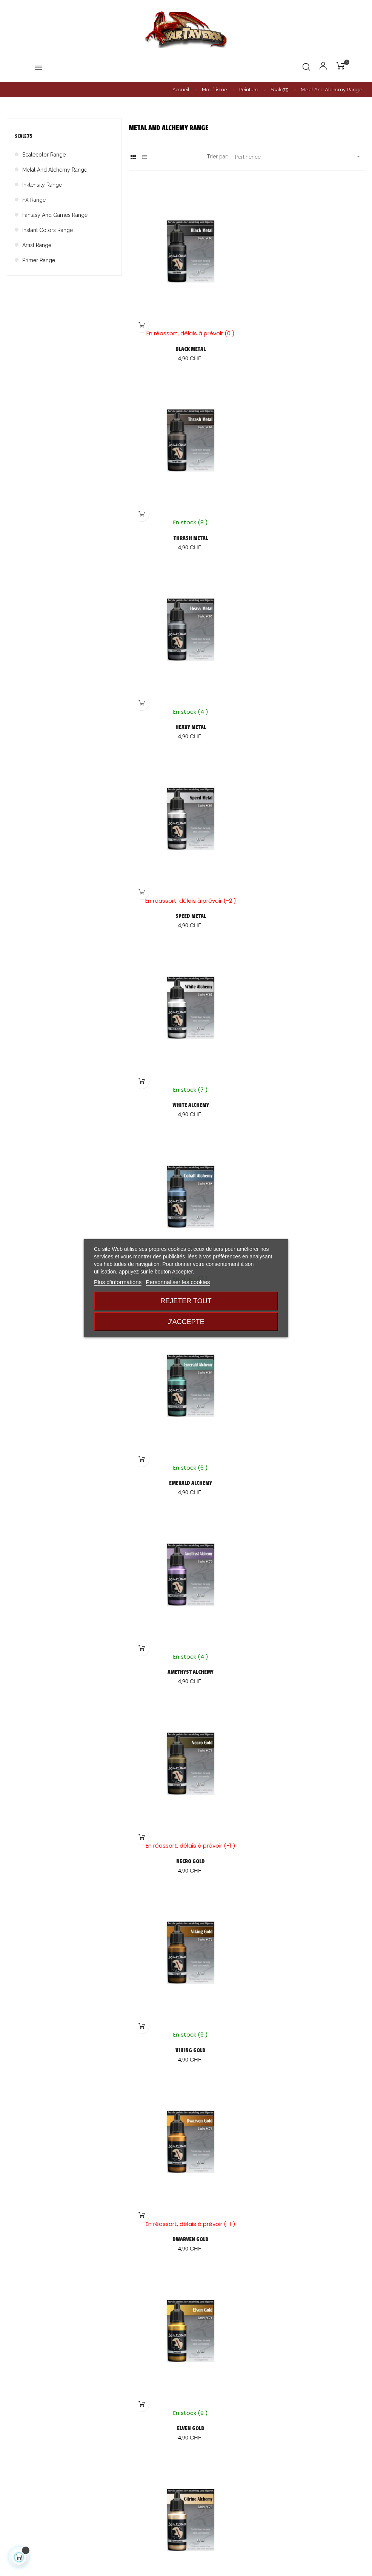  What do you see at coordinates (42, 185) in the screenshot?
I see `Inktensity Range` at bounding box center [42, 185].